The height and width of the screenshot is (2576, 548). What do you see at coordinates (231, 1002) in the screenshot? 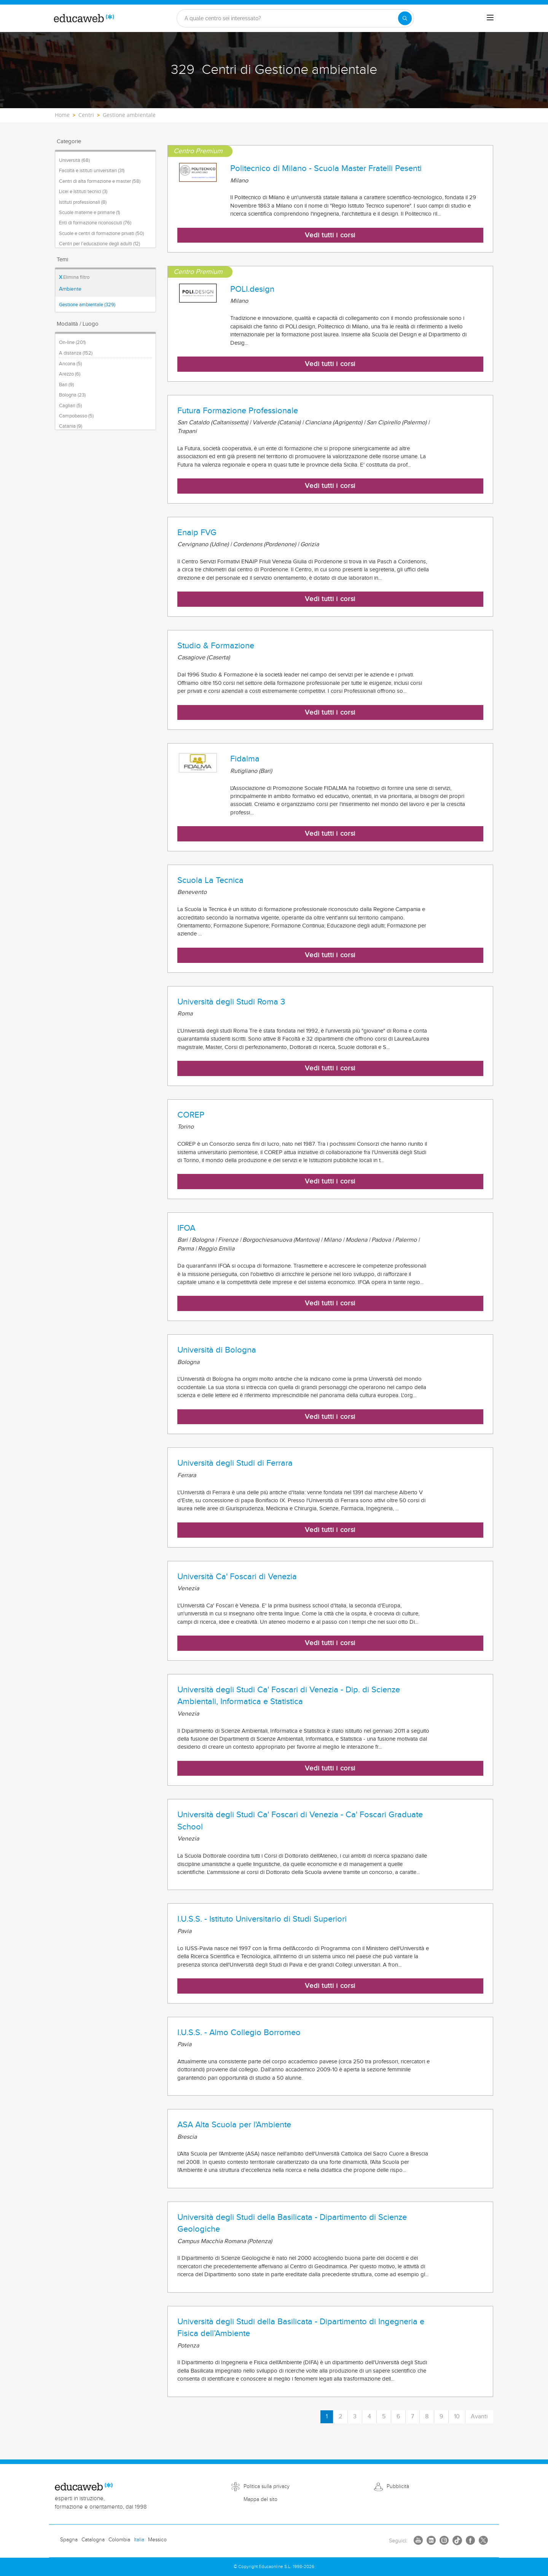
I see `Università degli Studi Roma 3` at bounding box center [231, 1002].